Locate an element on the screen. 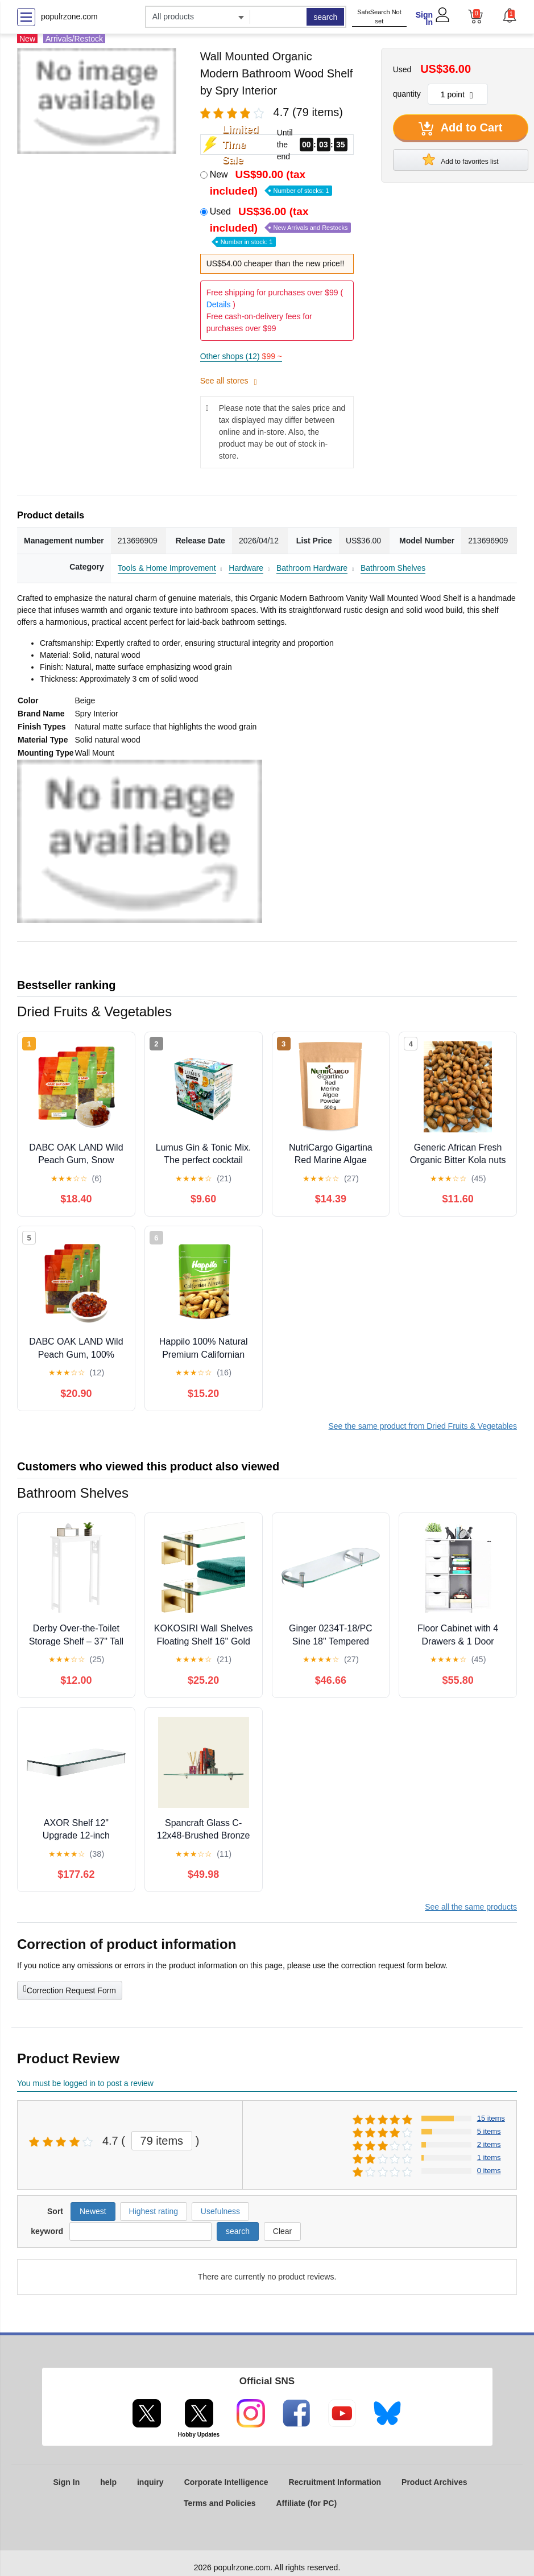  See all the same products is located at coordinates (471, 1906).